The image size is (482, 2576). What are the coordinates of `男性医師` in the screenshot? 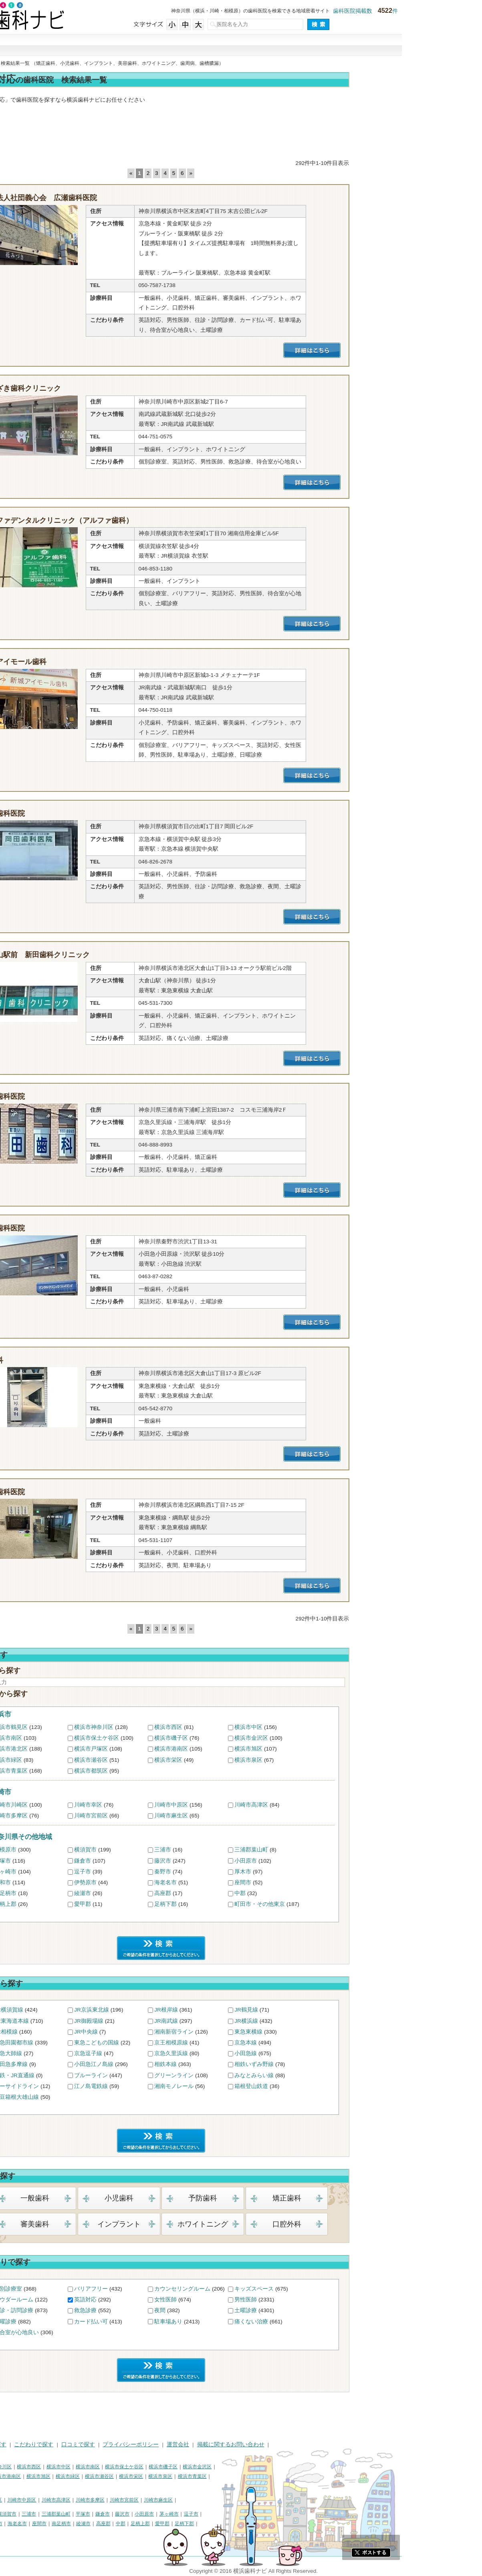 It's located at (326, 2300).